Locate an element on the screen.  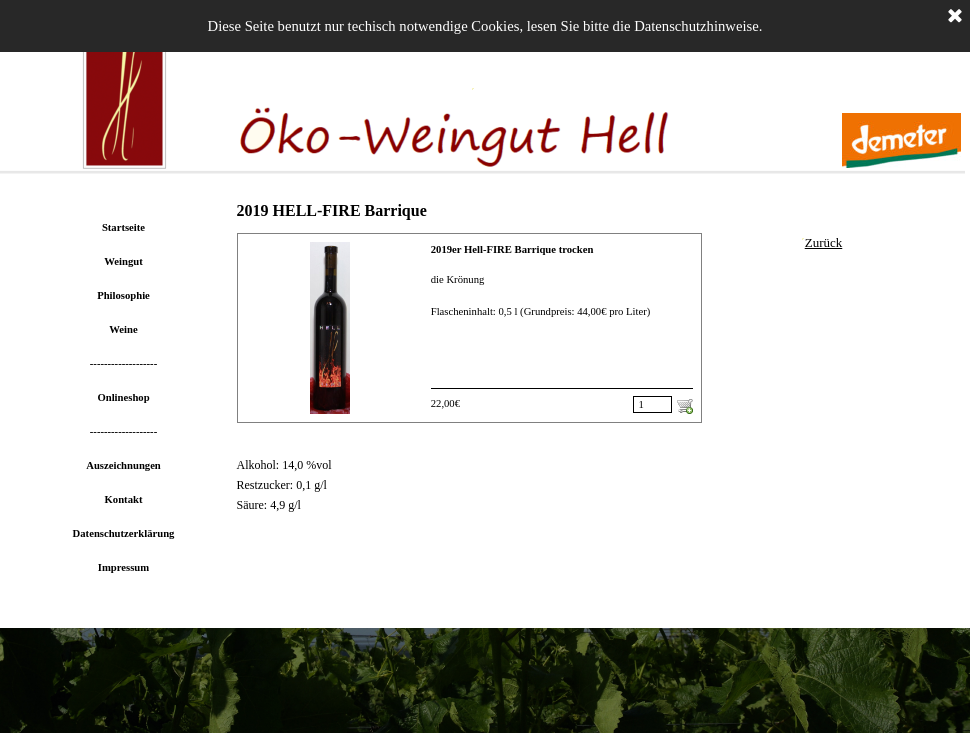
[Schließen] is located at coordinates (955, 17).